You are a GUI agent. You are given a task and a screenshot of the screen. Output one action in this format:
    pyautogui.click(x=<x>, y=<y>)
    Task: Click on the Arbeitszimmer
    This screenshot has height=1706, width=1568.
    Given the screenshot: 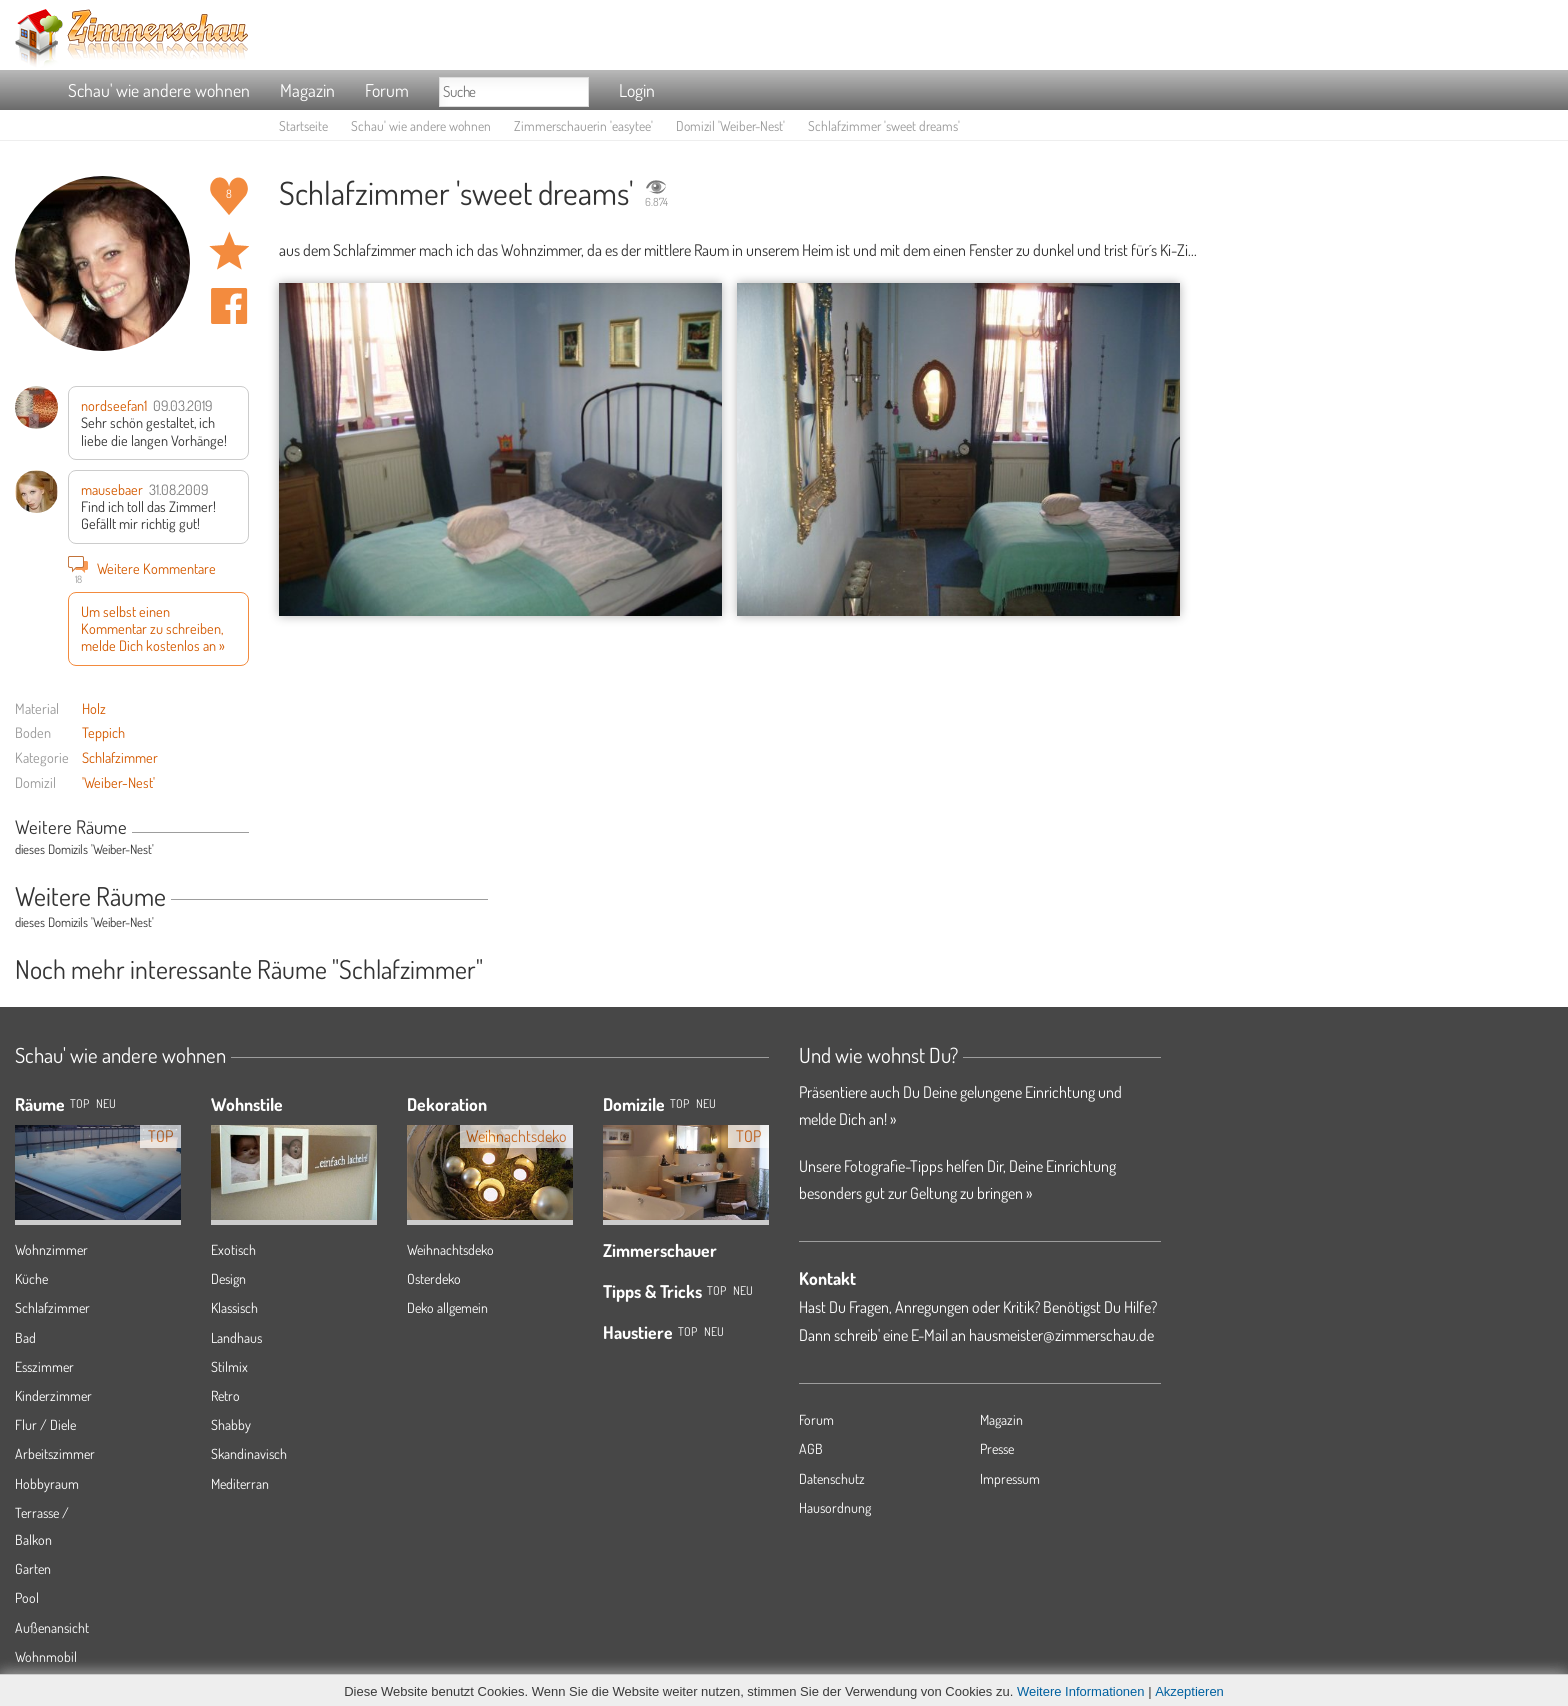 What is the action you would take?
    pyautogui.click(x=55, y=1453)
    